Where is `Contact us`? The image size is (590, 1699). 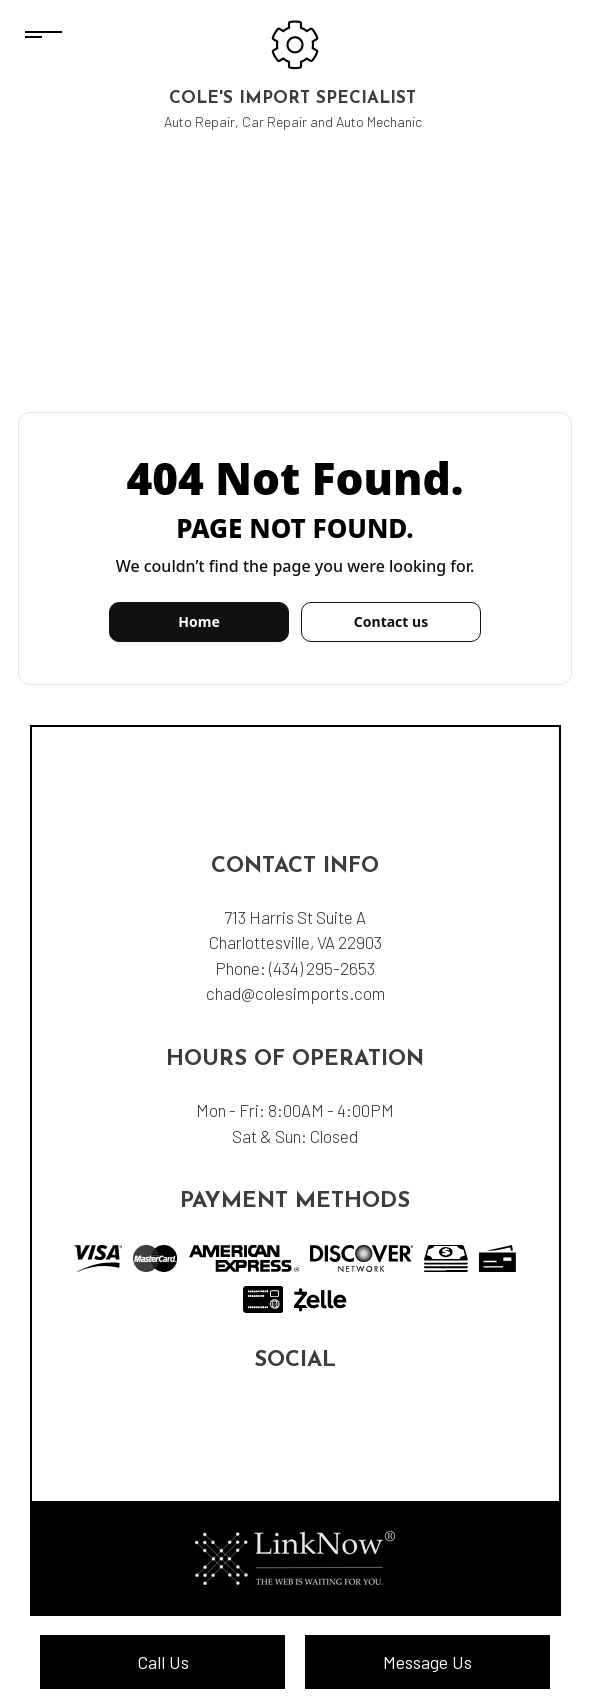 Contact us is located at coordinates (391, 621).